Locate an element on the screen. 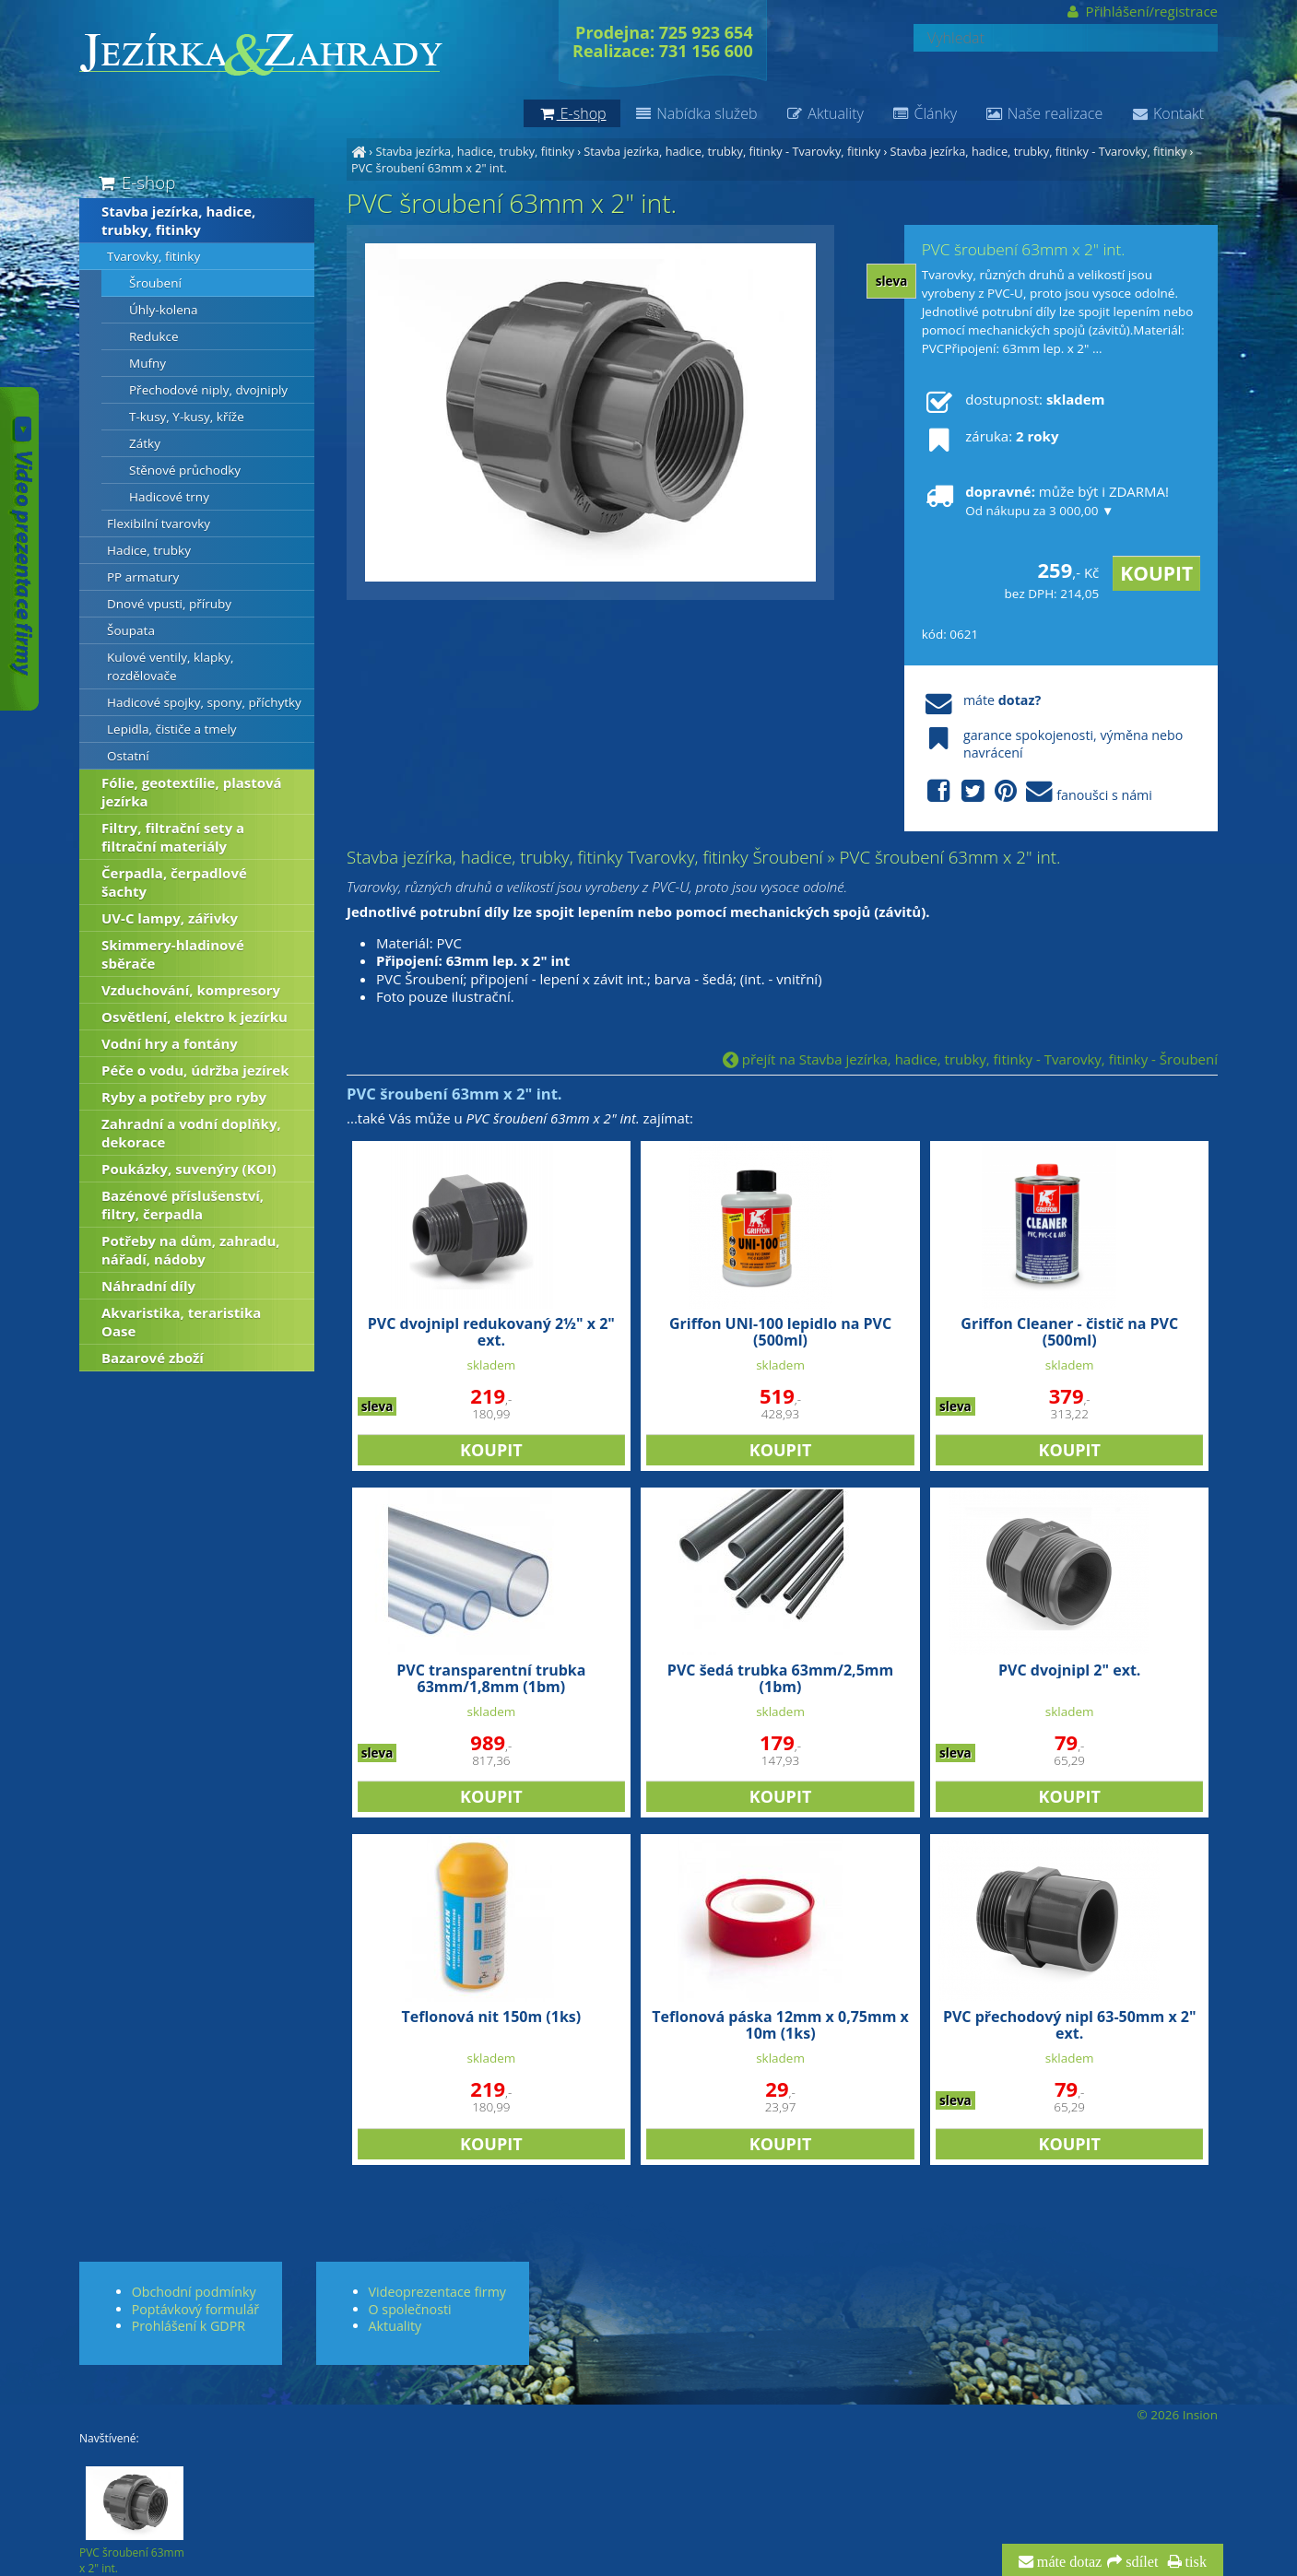 This screenshot has width=1297, height=2576. Filtry, filtrační sety a filtrační materiály is located at coordinates (172, 836).